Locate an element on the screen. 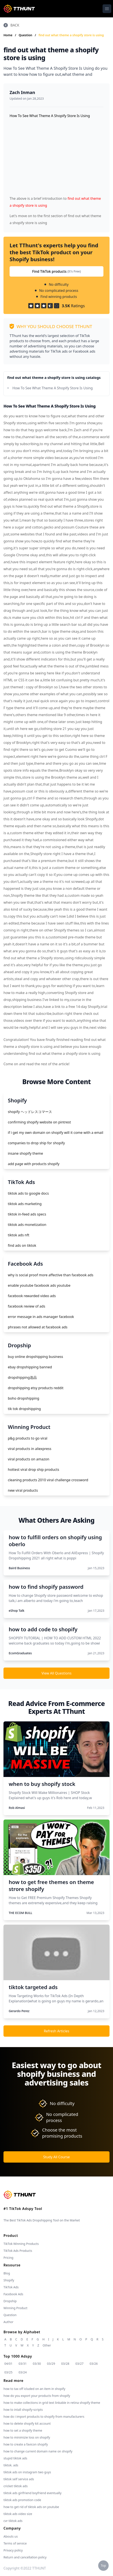 The height and width of the screenshot is (2576, 113). Privacy policy is located at coordinates (13, 2550).